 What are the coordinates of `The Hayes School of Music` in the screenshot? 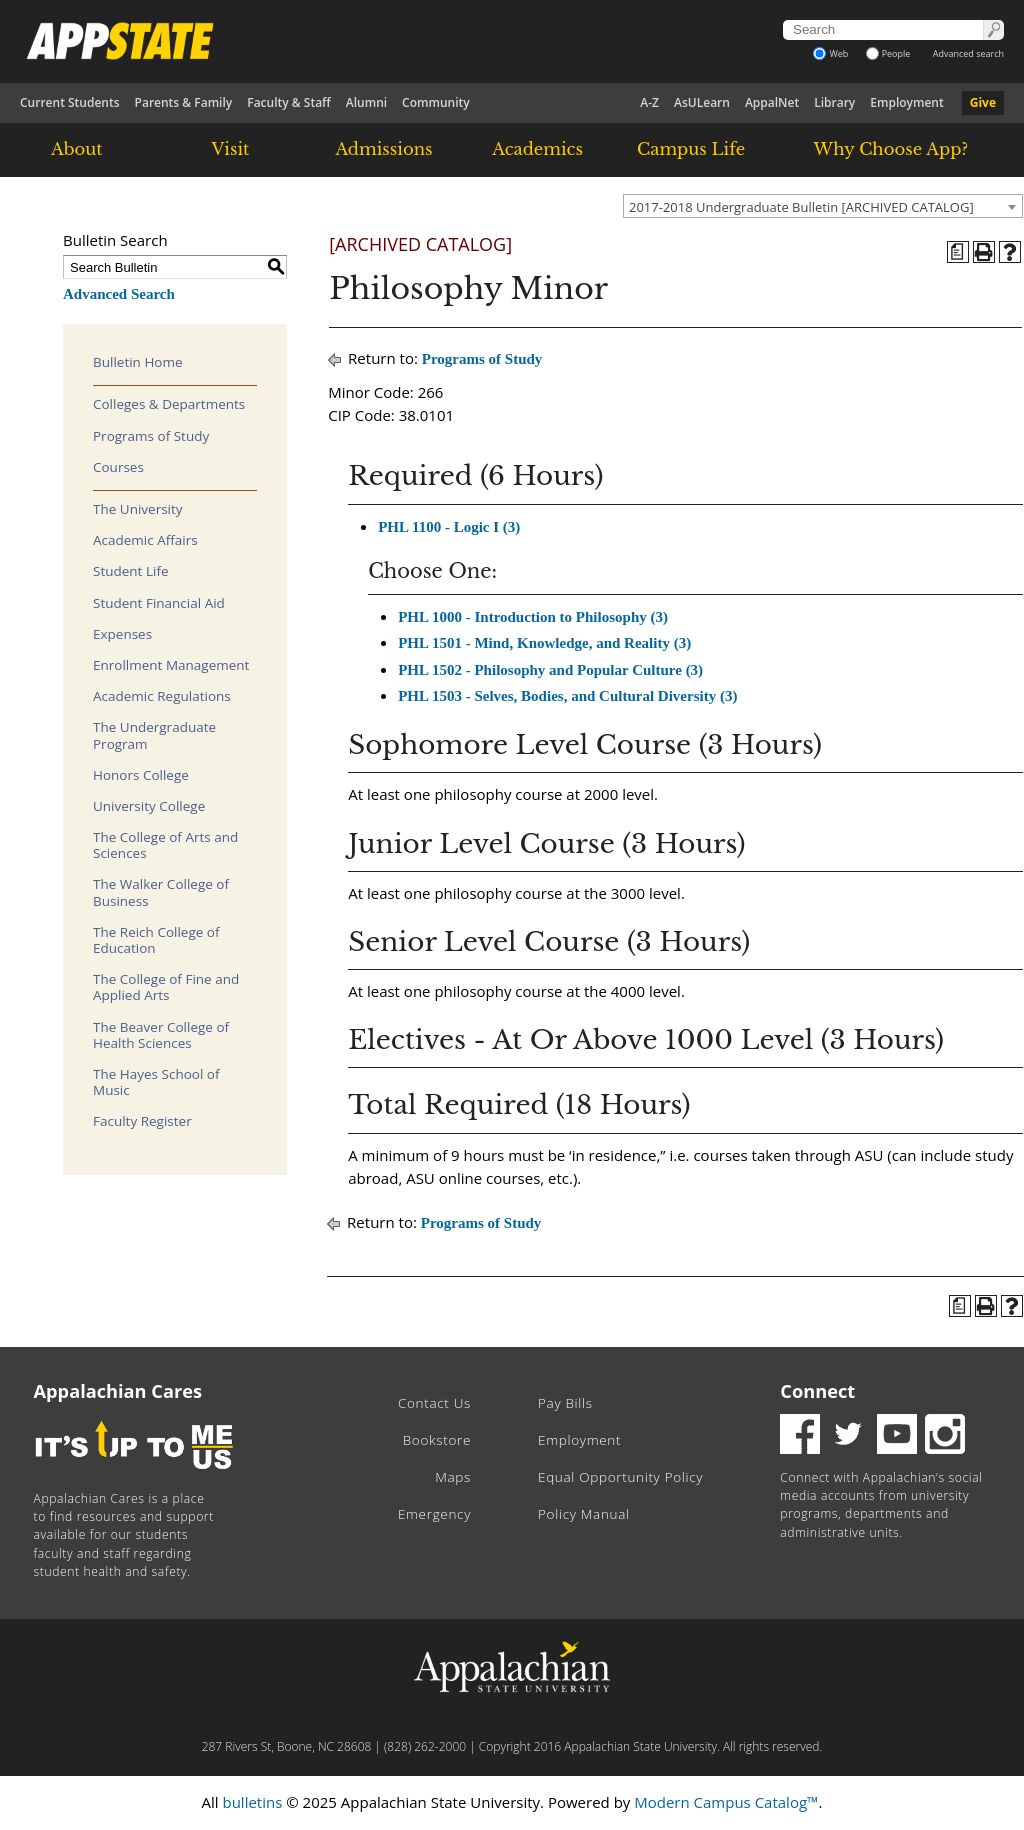 It's located at (156, 1082).